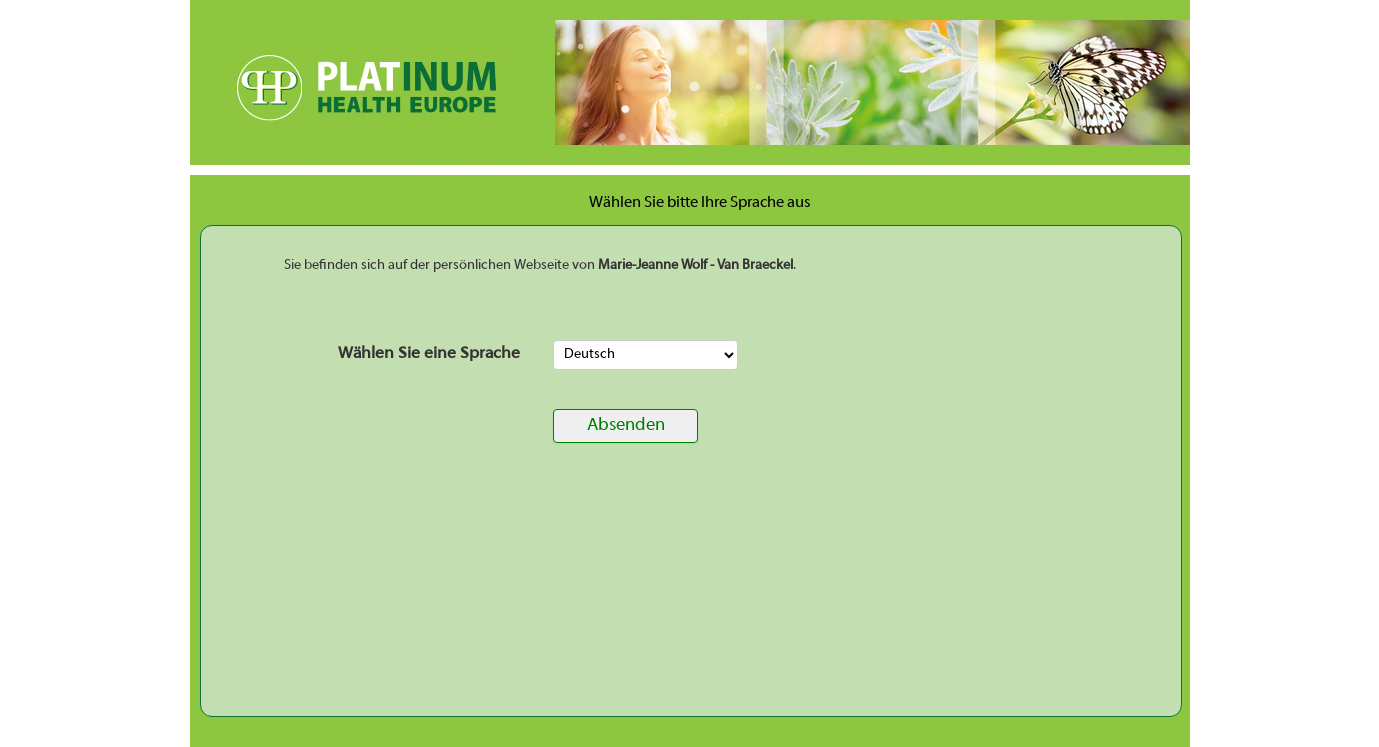  What do you see at coordinates (626, 425) in the screenshot?
I see `Absenden` at bounding box center [626, 425].